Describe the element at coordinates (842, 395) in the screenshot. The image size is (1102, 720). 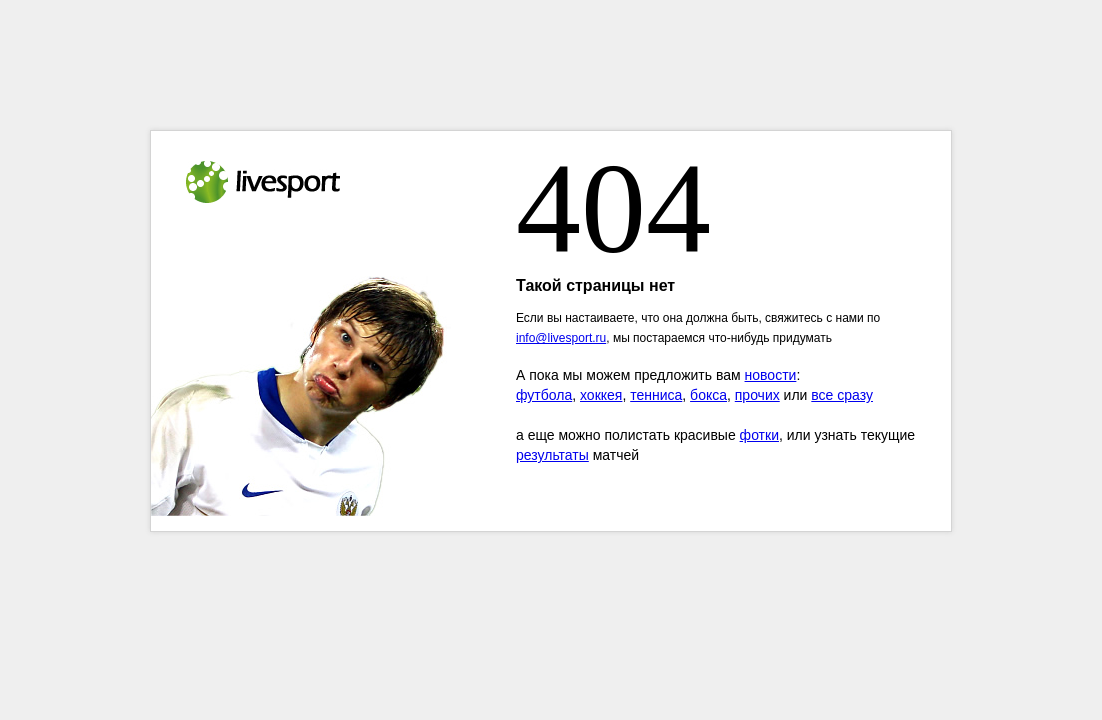
I see `все сразу` at that location.